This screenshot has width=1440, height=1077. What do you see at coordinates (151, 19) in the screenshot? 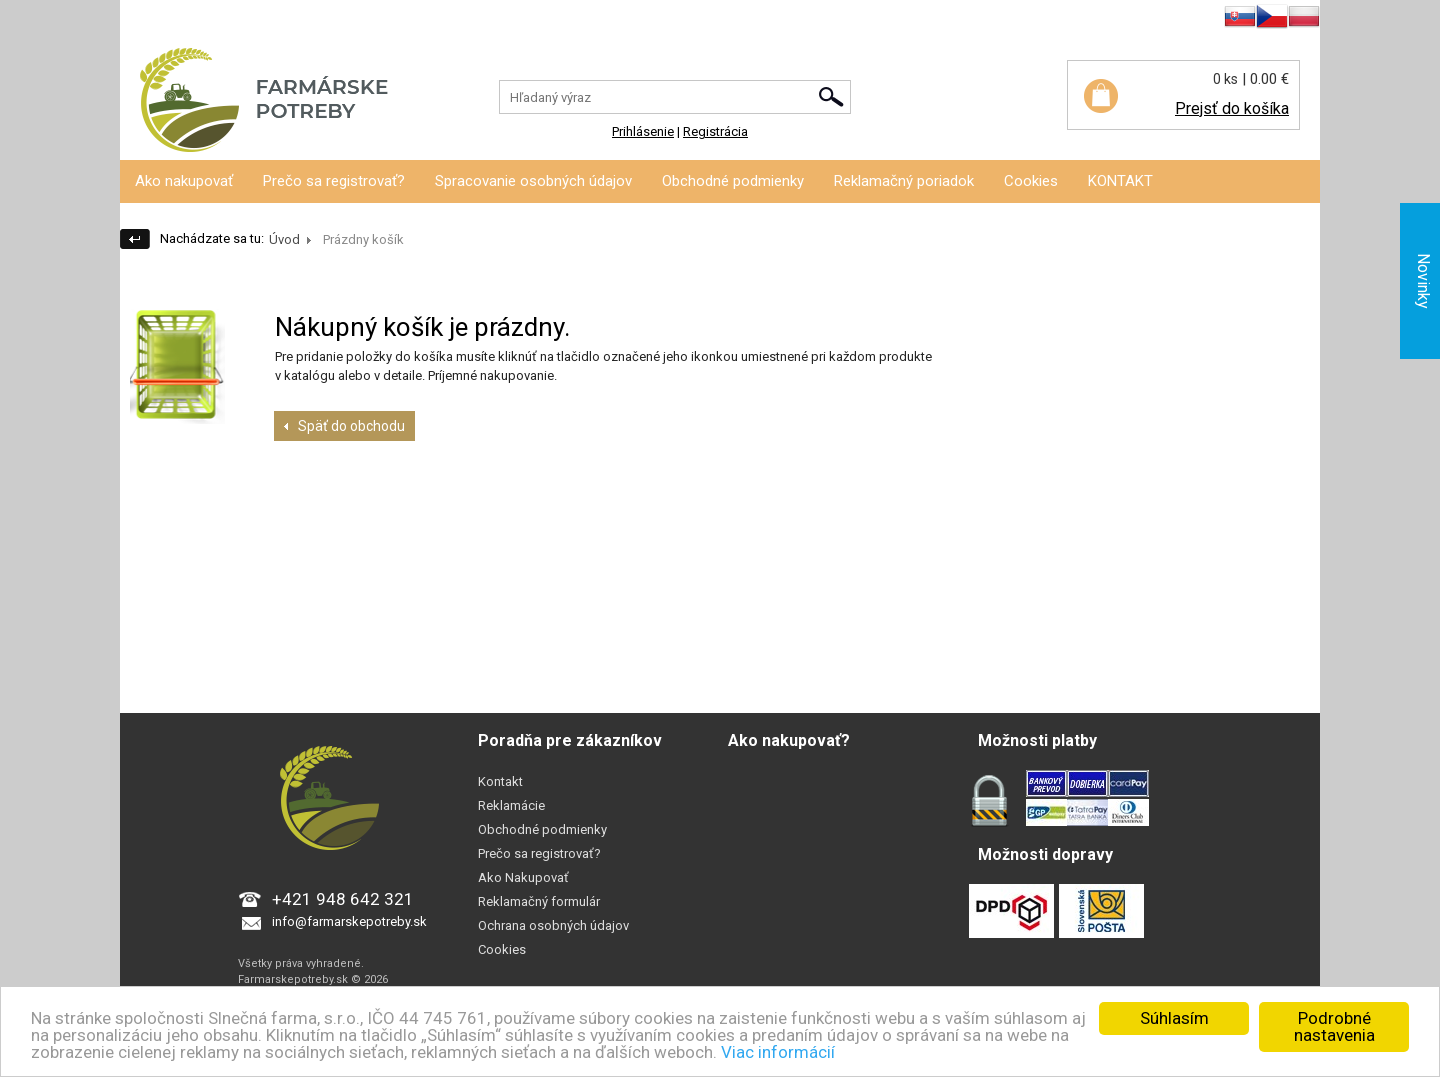
I see `Prihlásenie` at bounding box center [151, 19].